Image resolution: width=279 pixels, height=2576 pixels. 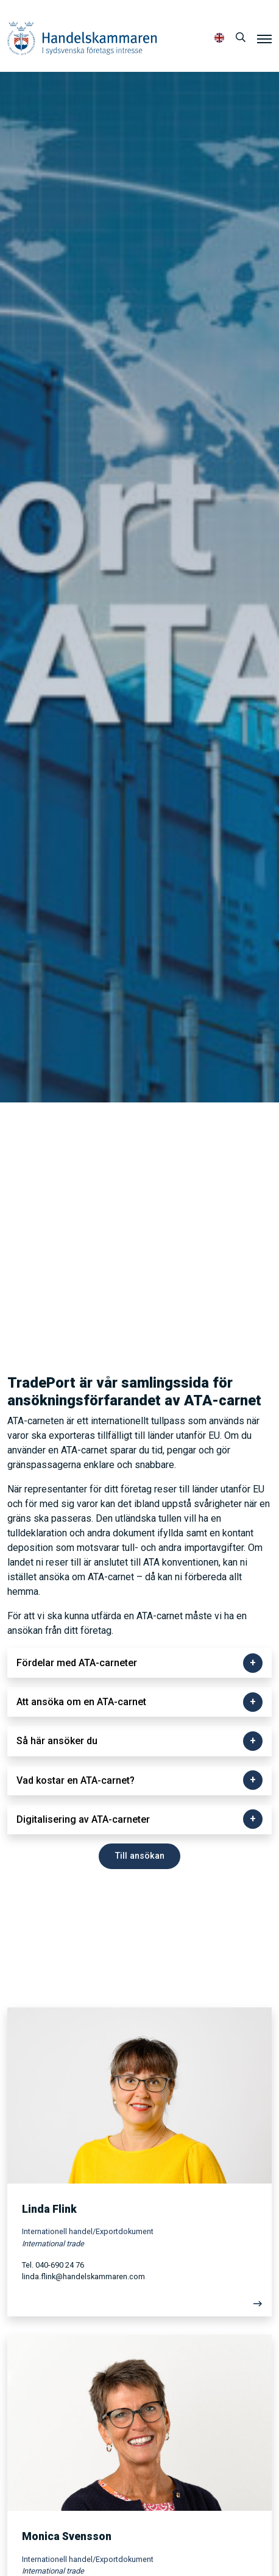 What do you see at coordinates (59, 2264) in the screenshot?
I see `040-690 24 76` at bounding box center [59, 2264].